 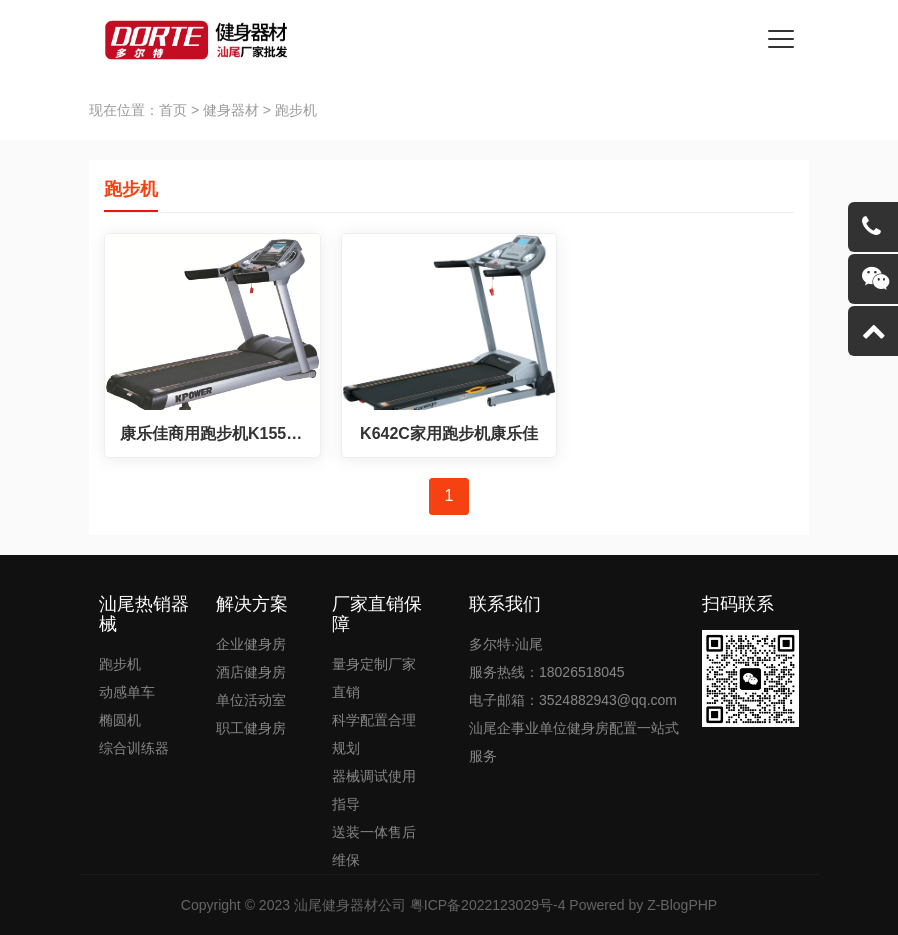 What do you see at coordinates (120, 720) in the screenshot?
I see `椭圆机` at bounding box center [120, 720].